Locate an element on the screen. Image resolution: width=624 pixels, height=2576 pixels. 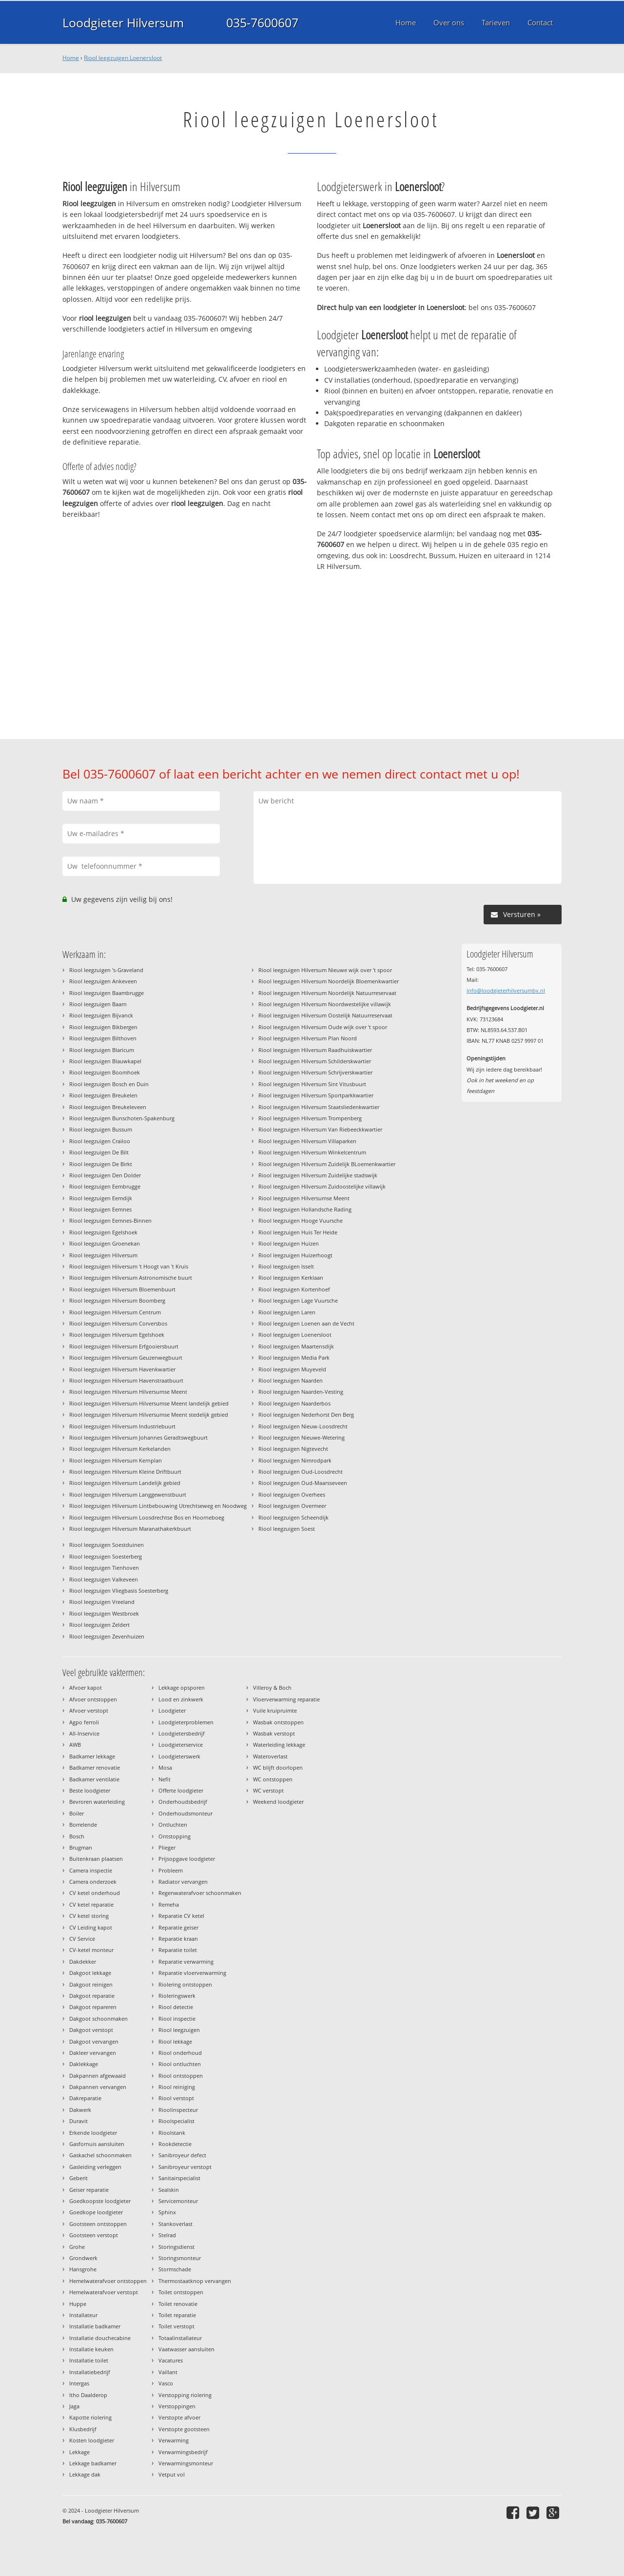
Riool leegzuigen De Bilt is located at coordinates (99, 1152).